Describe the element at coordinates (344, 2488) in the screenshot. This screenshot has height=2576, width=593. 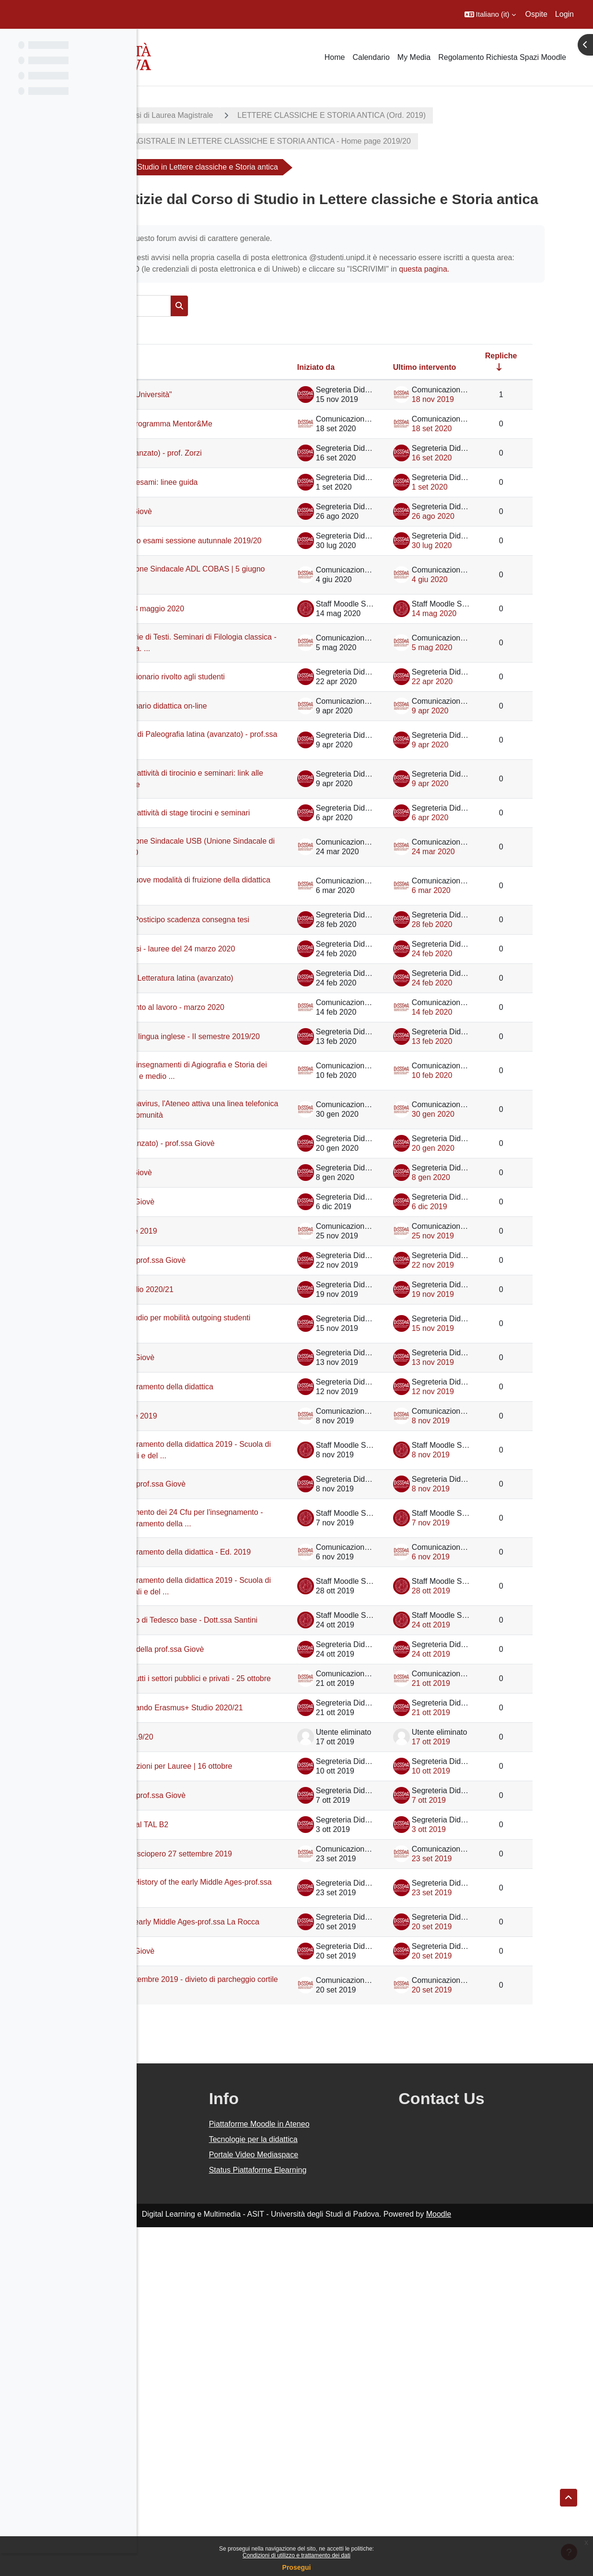
I see `Tecnologie per la didattica` at that location.